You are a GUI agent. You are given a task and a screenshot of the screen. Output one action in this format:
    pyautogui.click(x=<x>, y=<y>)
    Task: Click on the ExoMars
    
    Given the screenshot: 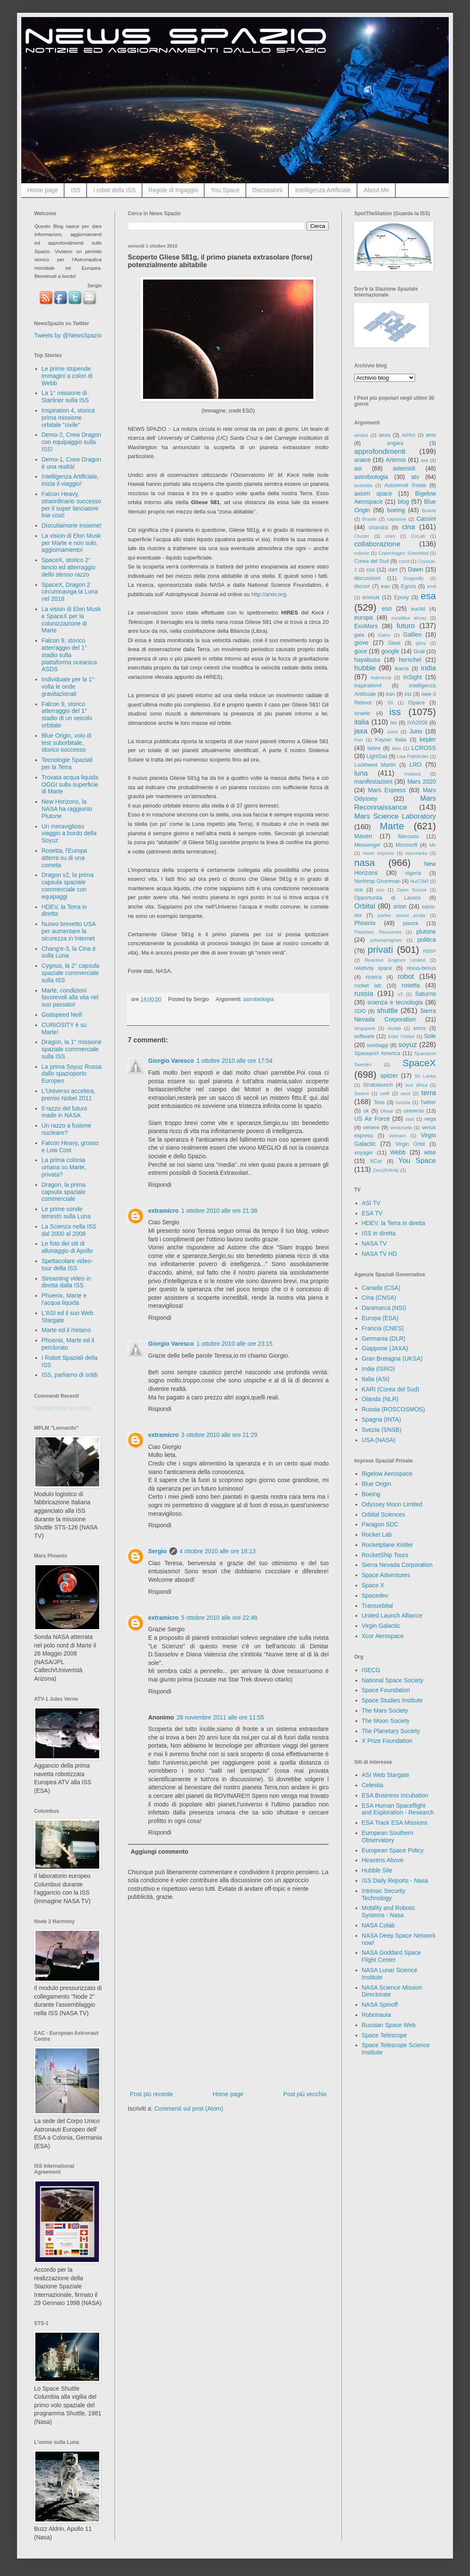 What is the action you would take?
    pyautogui.click(x=366, y=626)
    